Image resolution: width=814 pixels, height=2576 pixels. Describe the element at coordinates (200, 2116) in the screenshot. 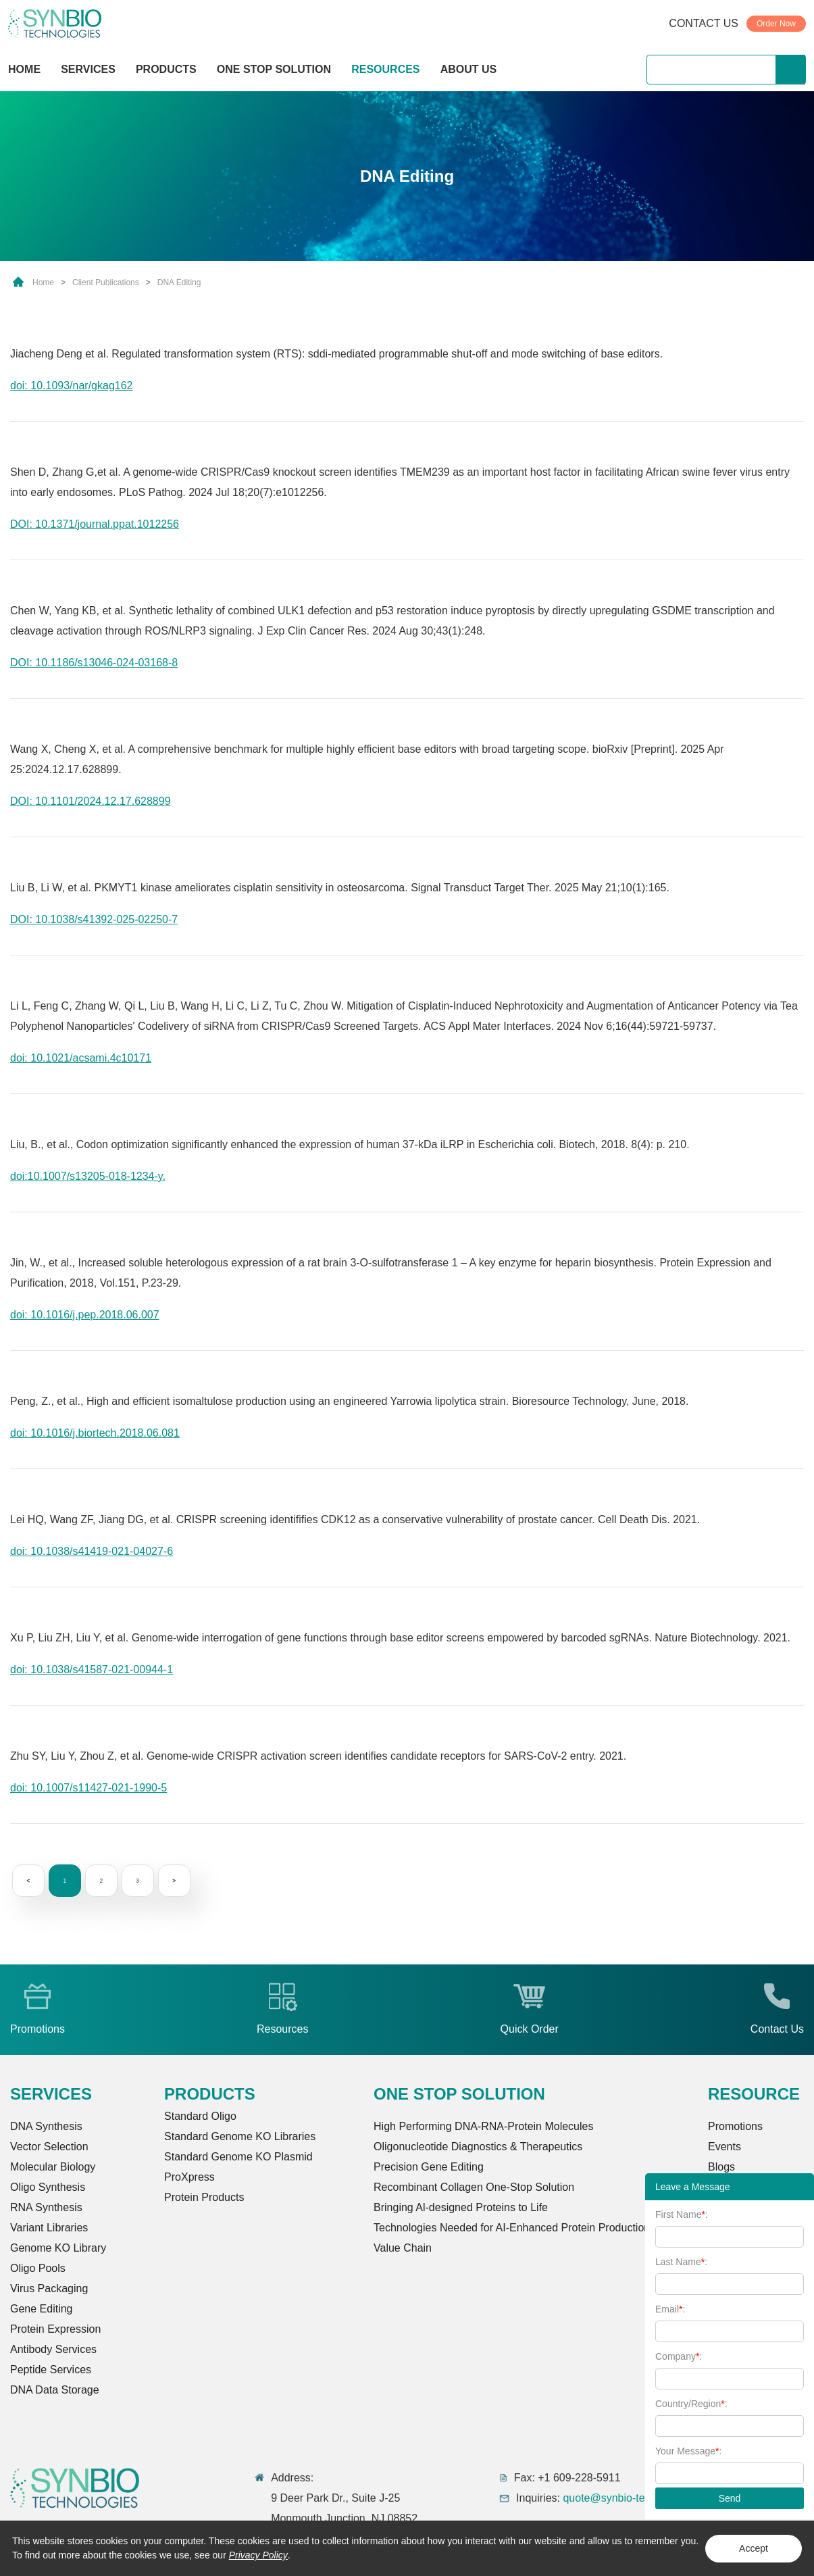

I see `Standard Oligo` at that location.